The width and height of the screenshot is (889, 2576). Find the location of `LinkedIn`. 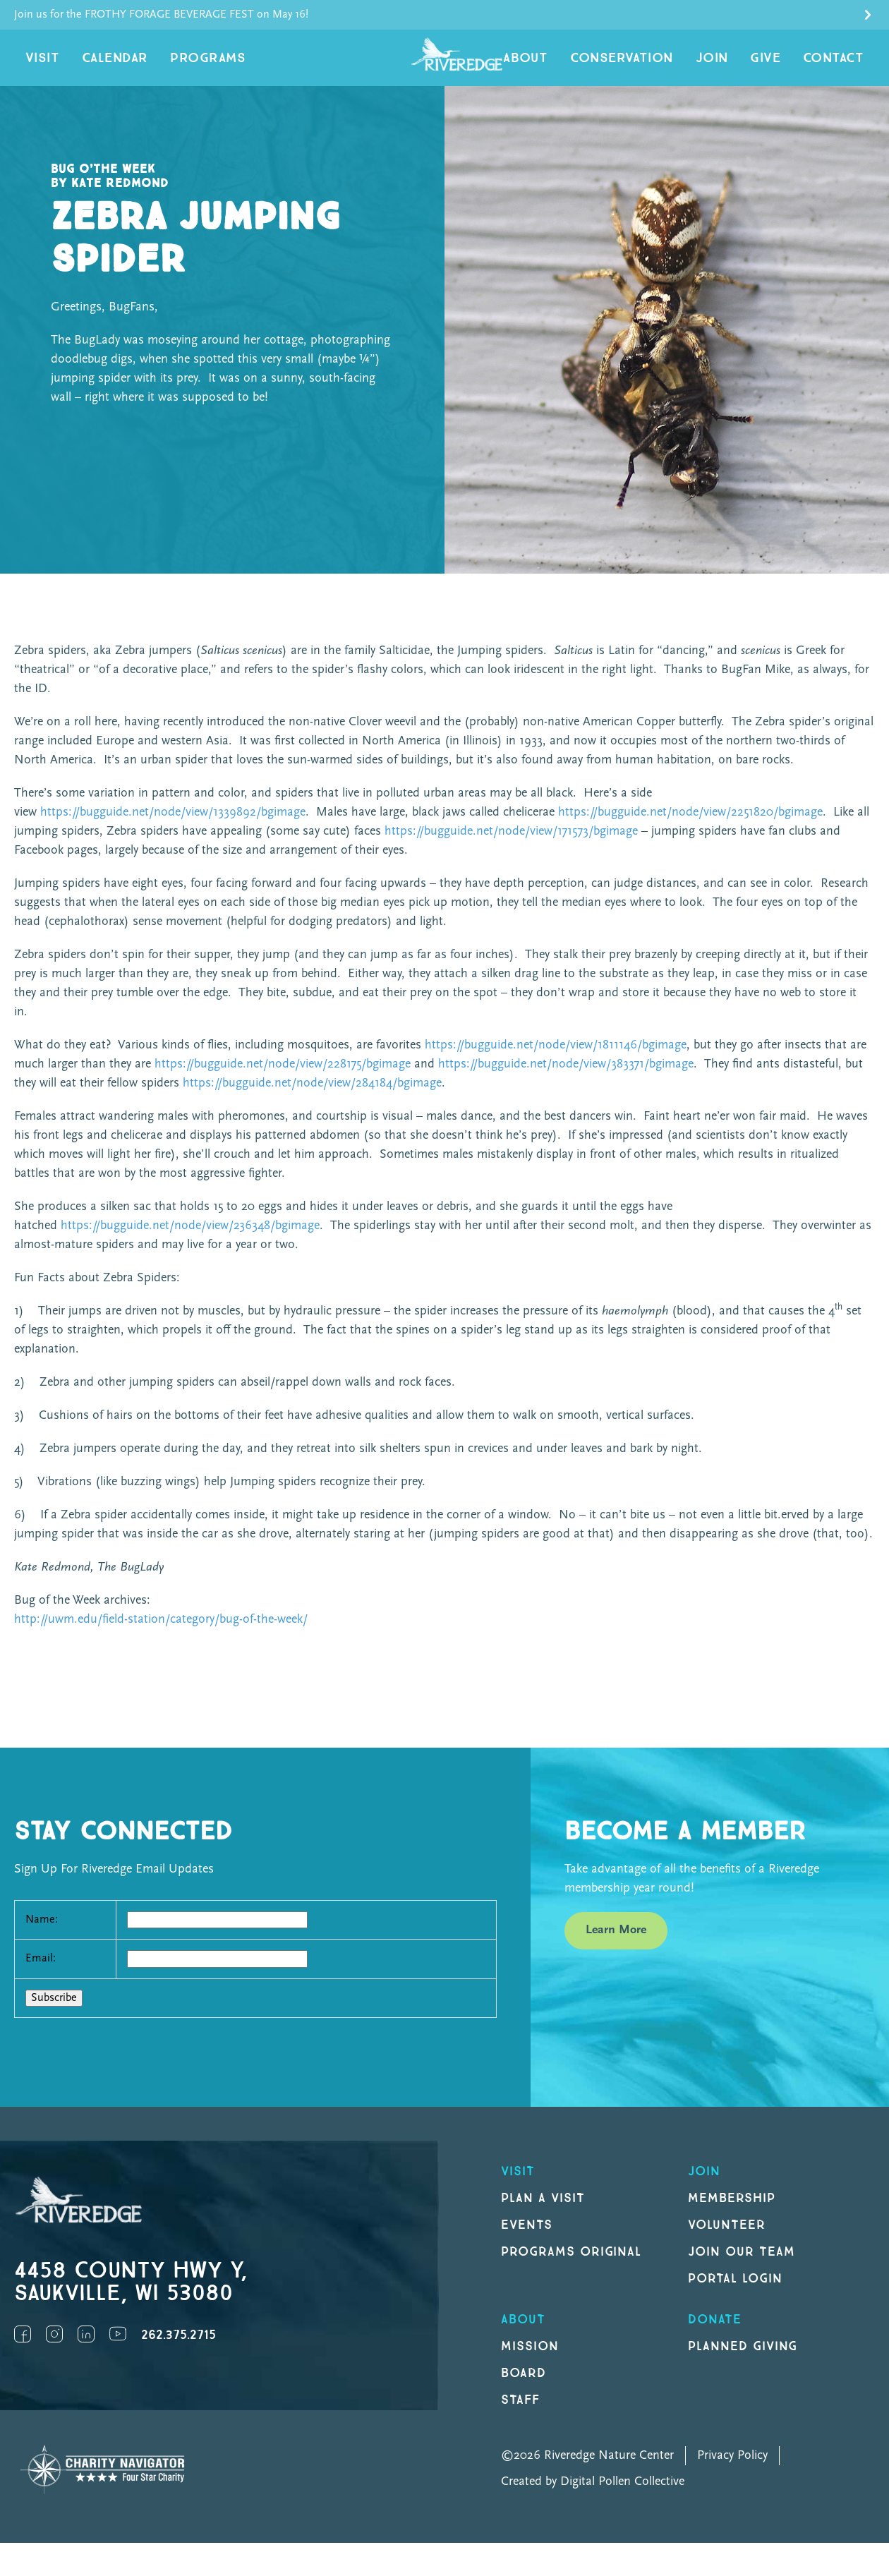

LinkedIn is located at coordinates (86, 2348).